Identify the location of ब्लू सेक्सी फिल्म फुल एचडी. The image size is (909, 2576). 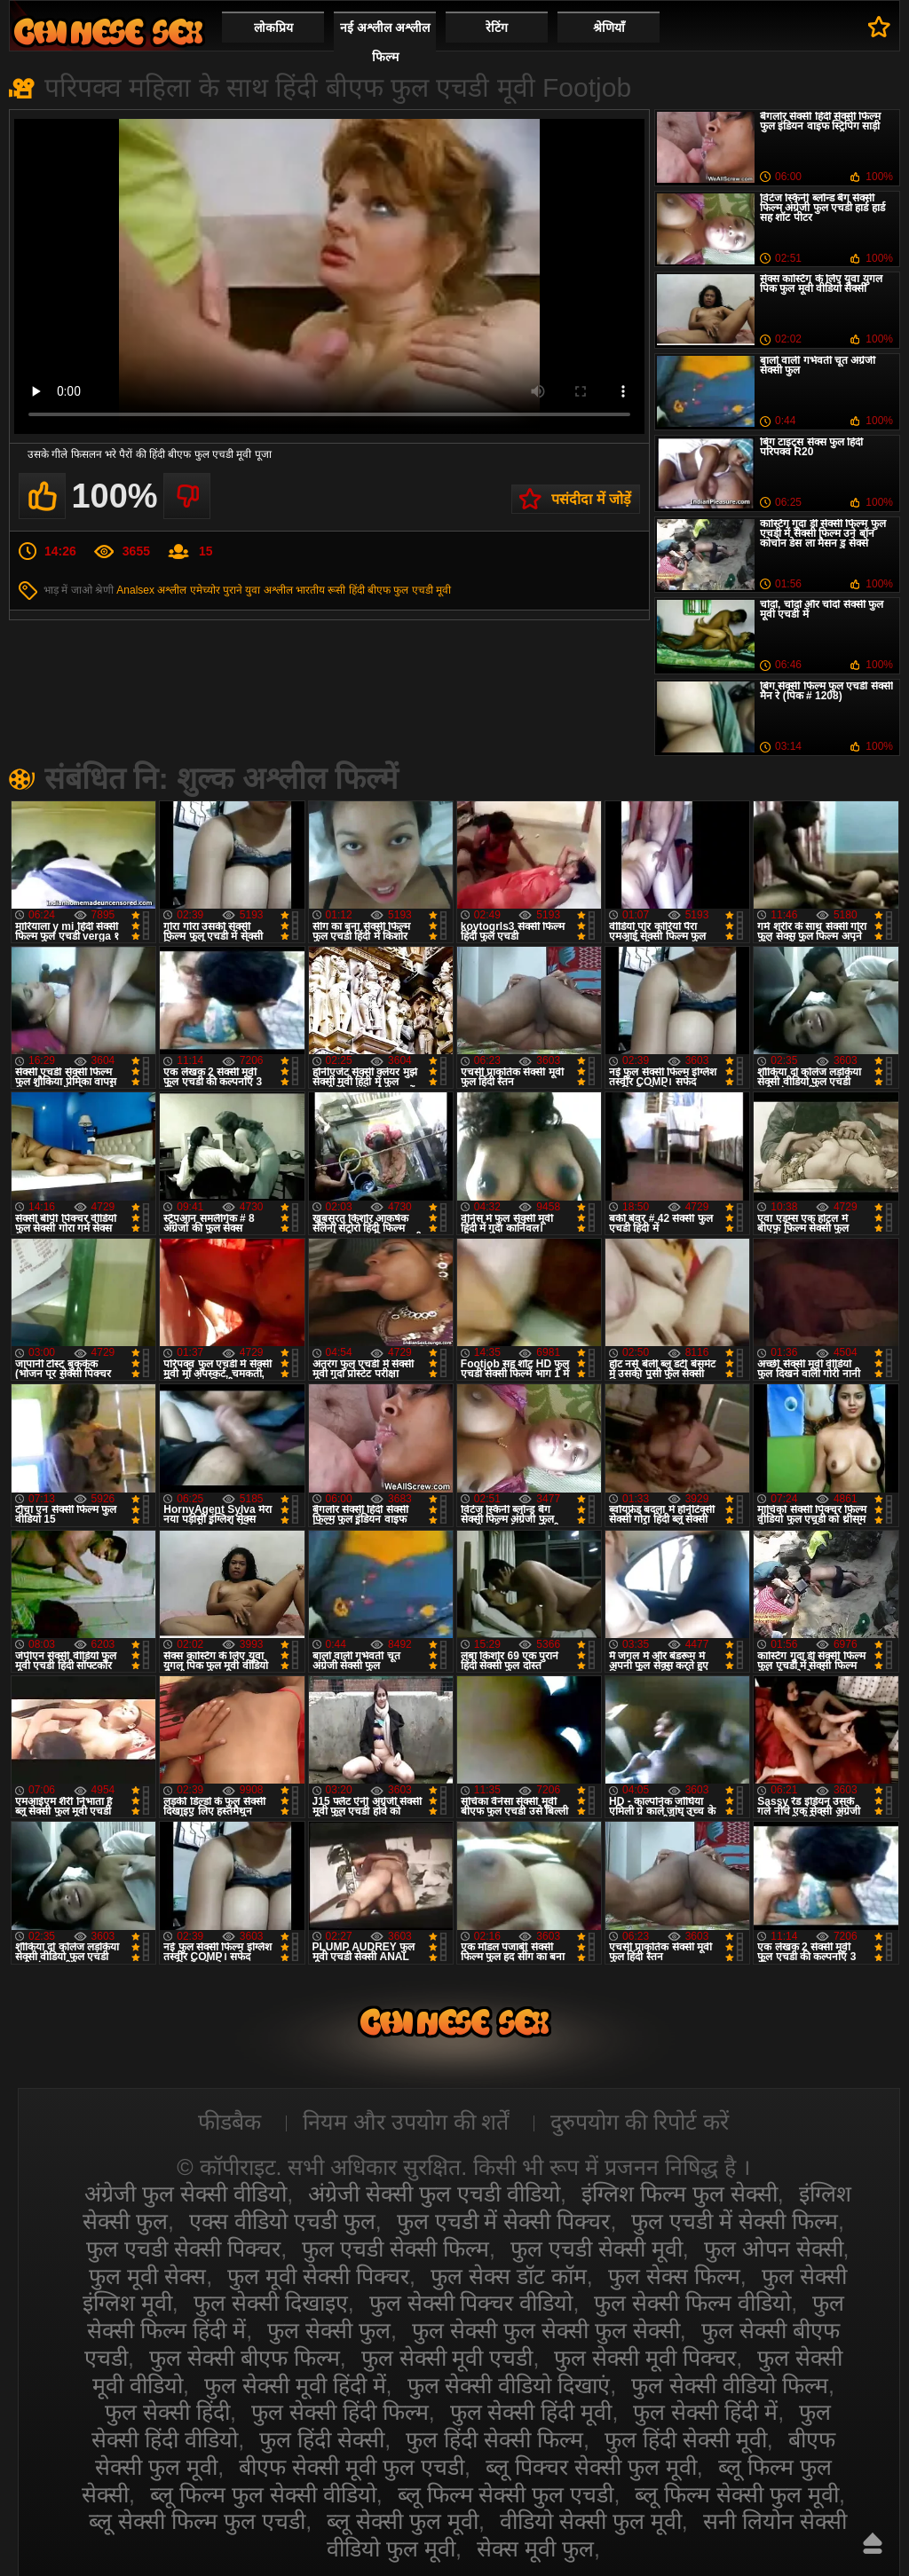
(197, 2521).